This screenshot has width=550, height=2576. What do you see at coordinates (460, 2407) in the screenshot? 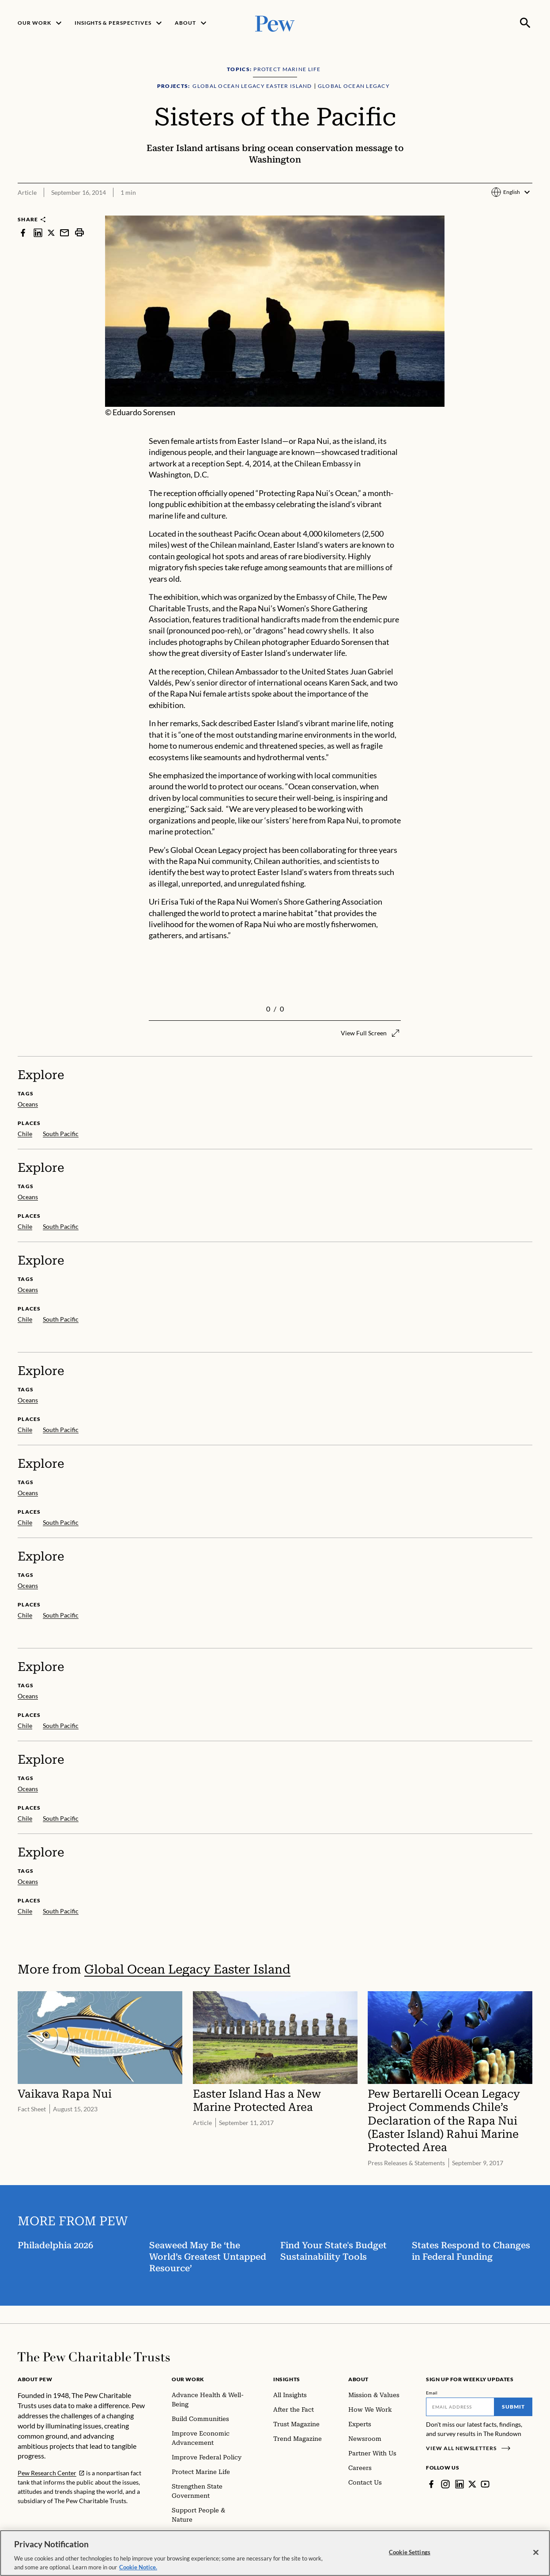
I see `[Email]` at bounding box center [460, 2407].